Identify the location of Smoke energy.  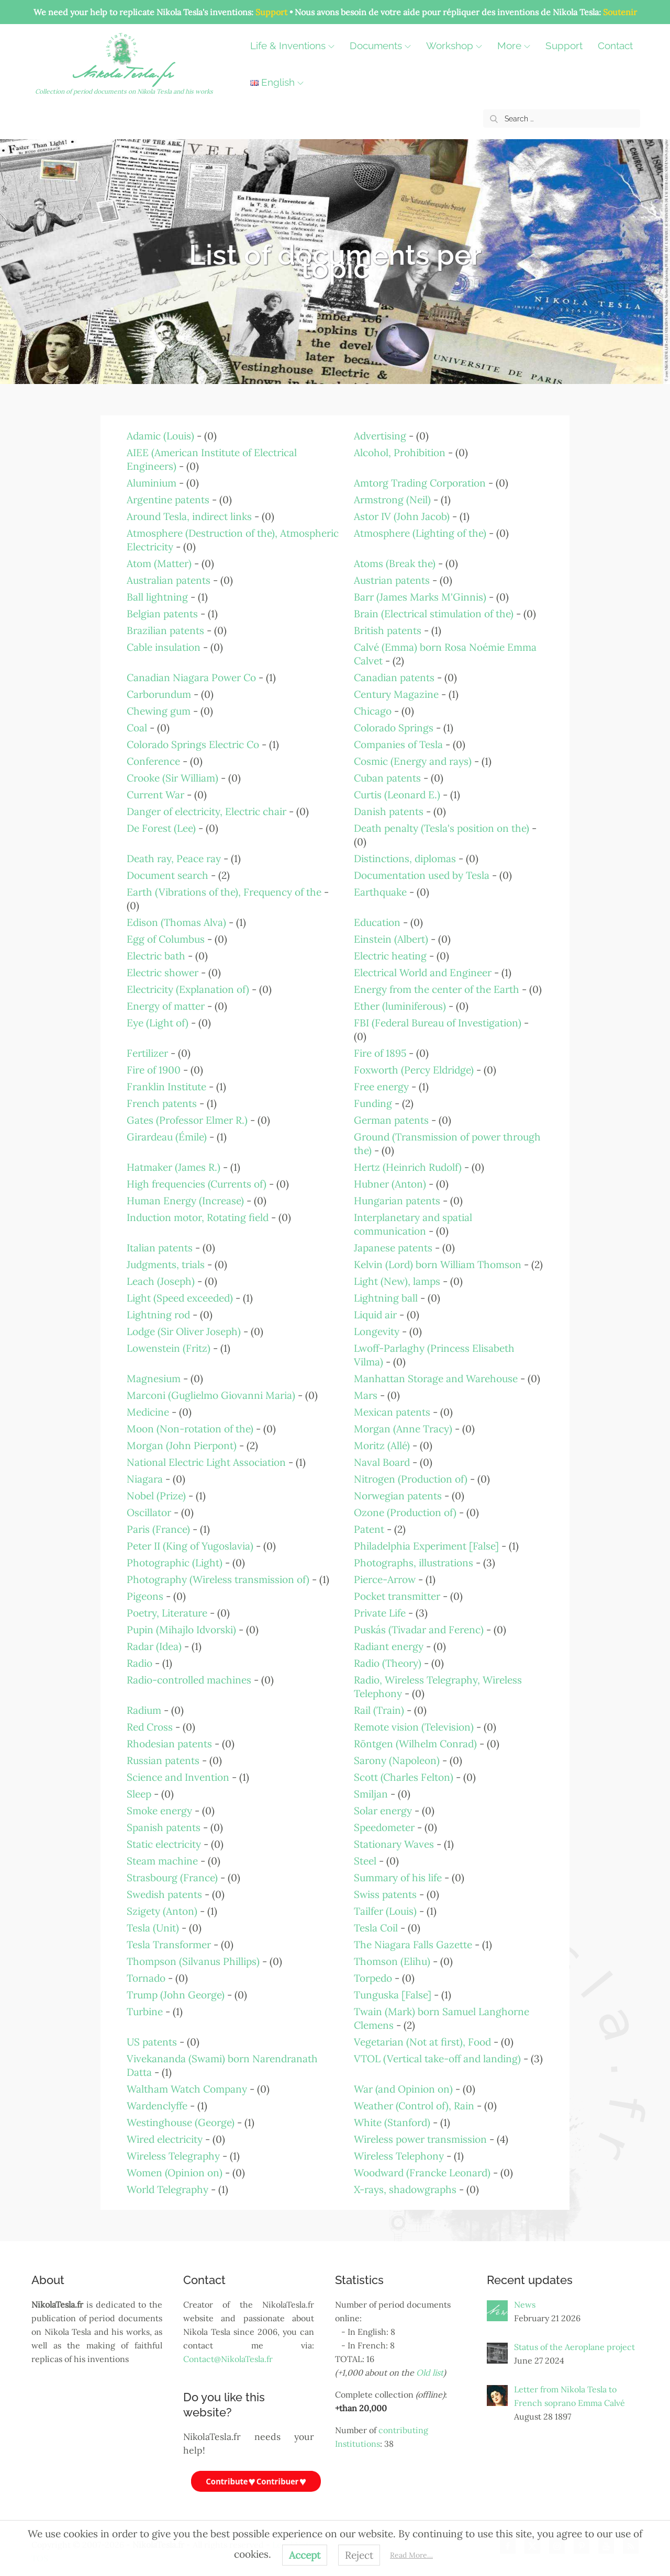
(159, 1810).